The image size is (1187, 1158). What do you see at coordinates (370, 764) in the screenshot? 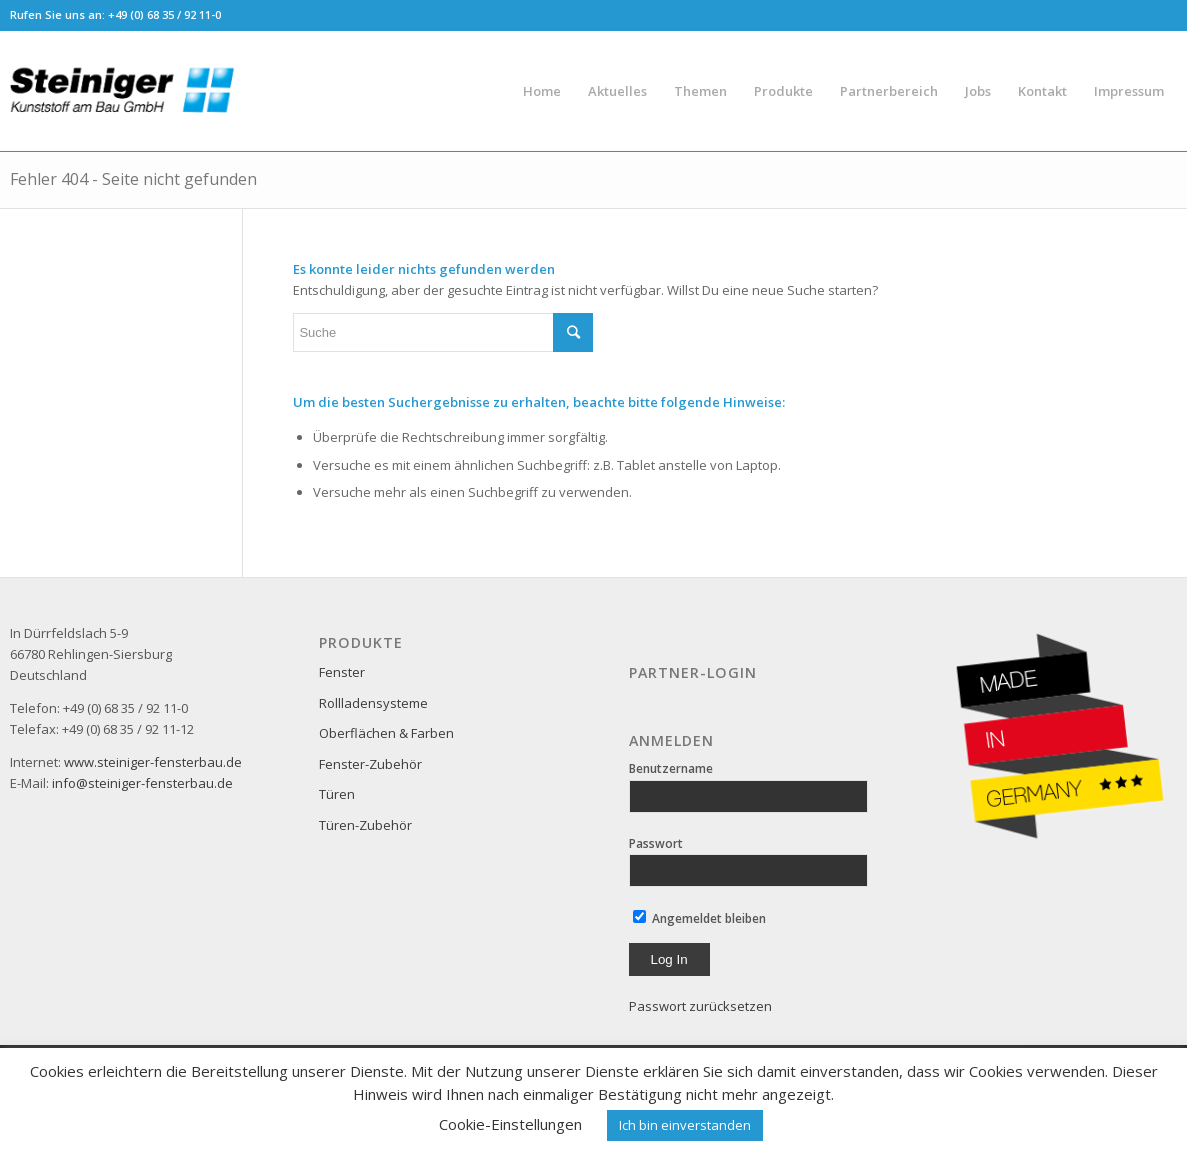
I see `Fenster-Zubehör` at bounding box center [370, 764].